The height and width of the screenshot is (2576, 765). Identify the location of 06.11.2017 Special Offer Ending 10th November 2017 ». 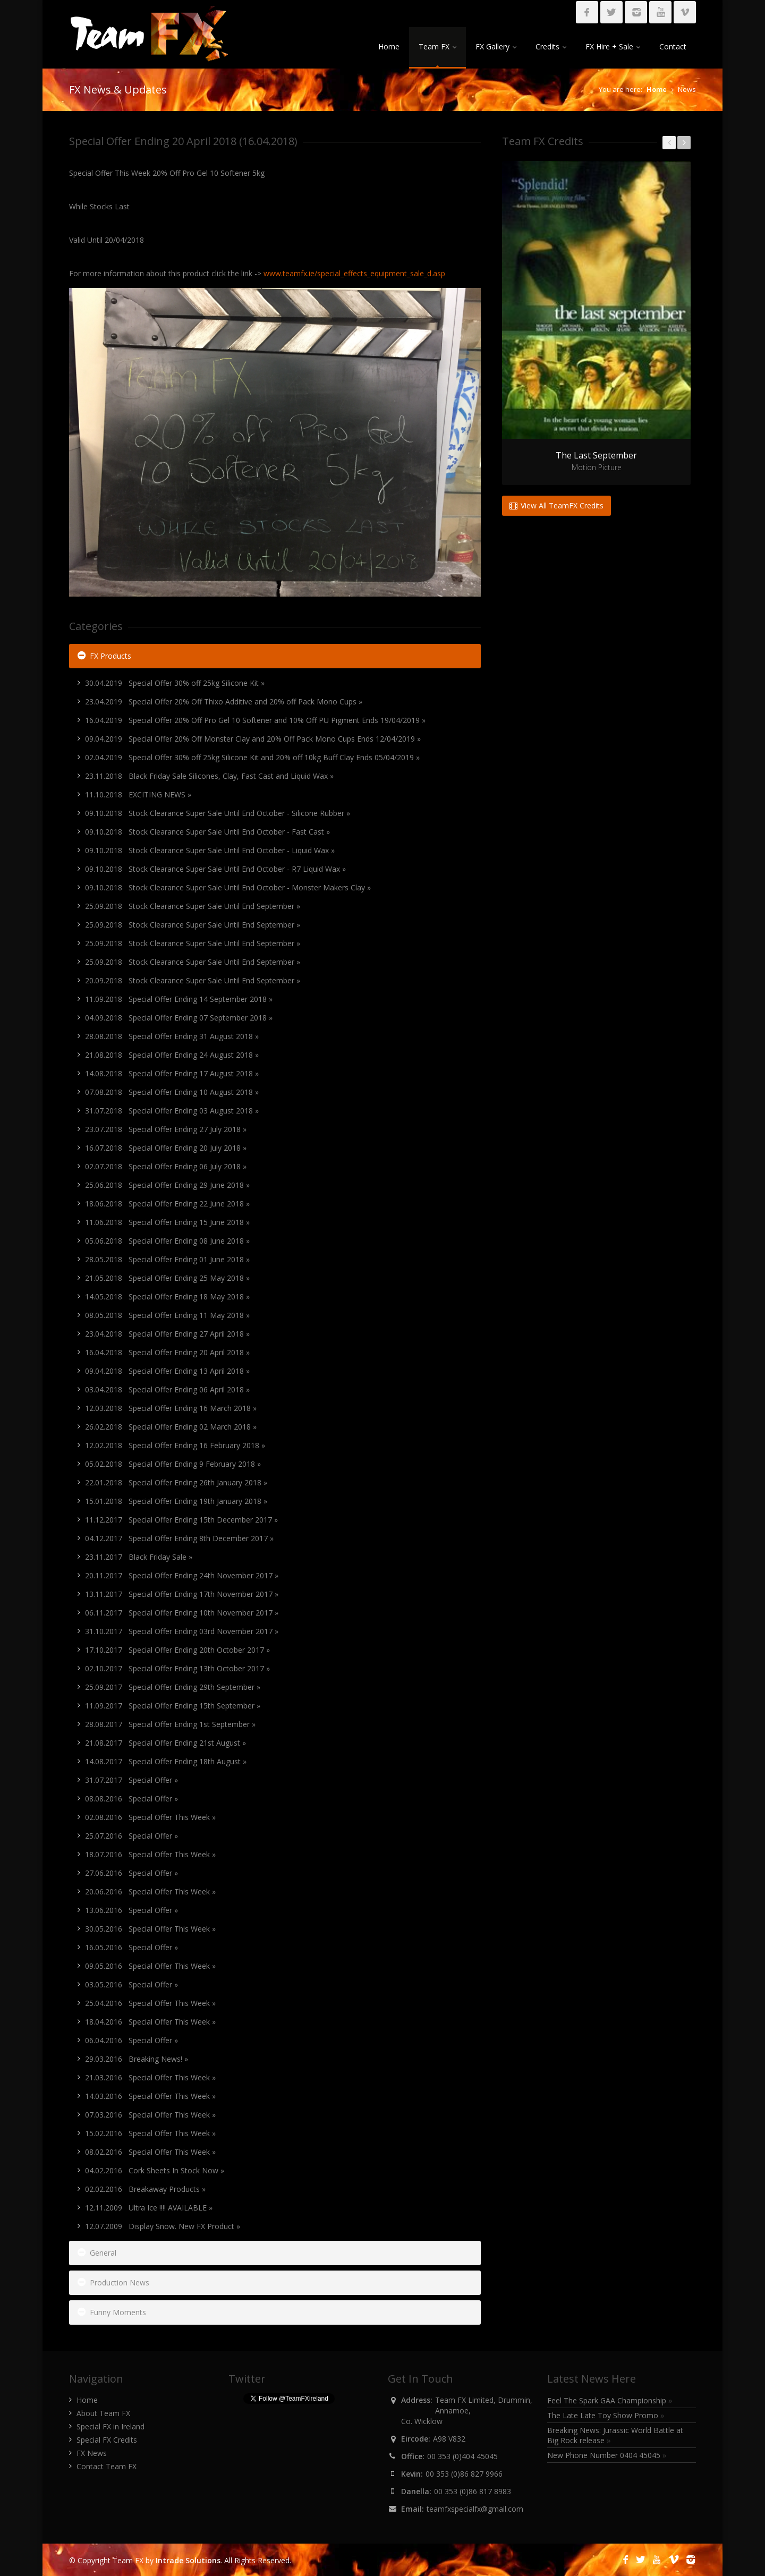
(181, 1613).